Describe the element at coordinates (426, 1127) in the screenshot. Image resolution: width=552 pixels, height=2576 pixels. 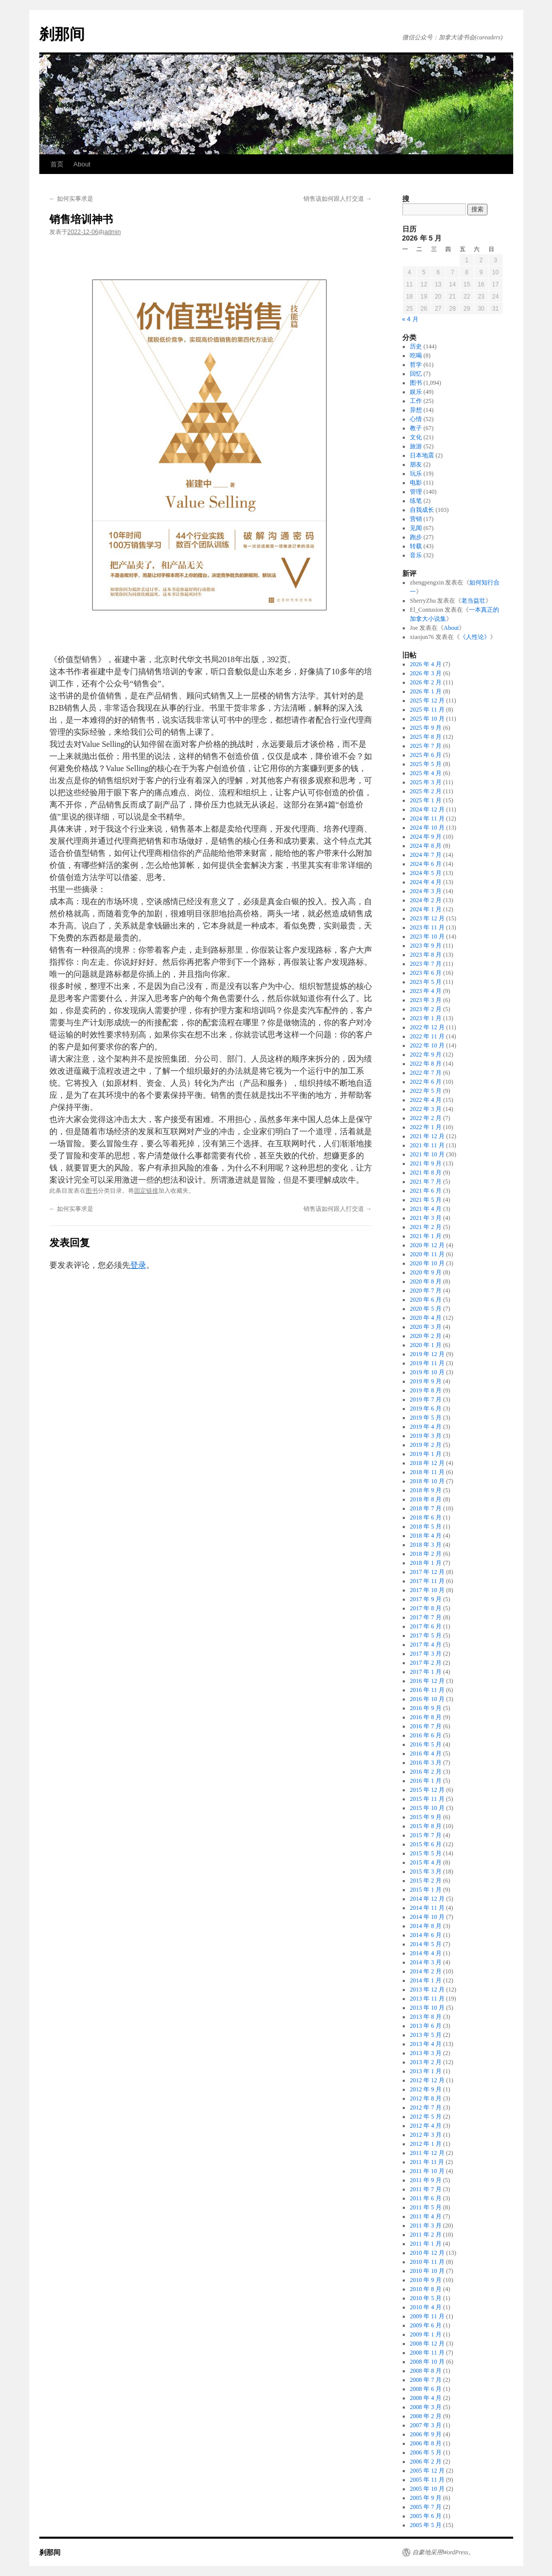
I see `2022 年 1 月` at that location.